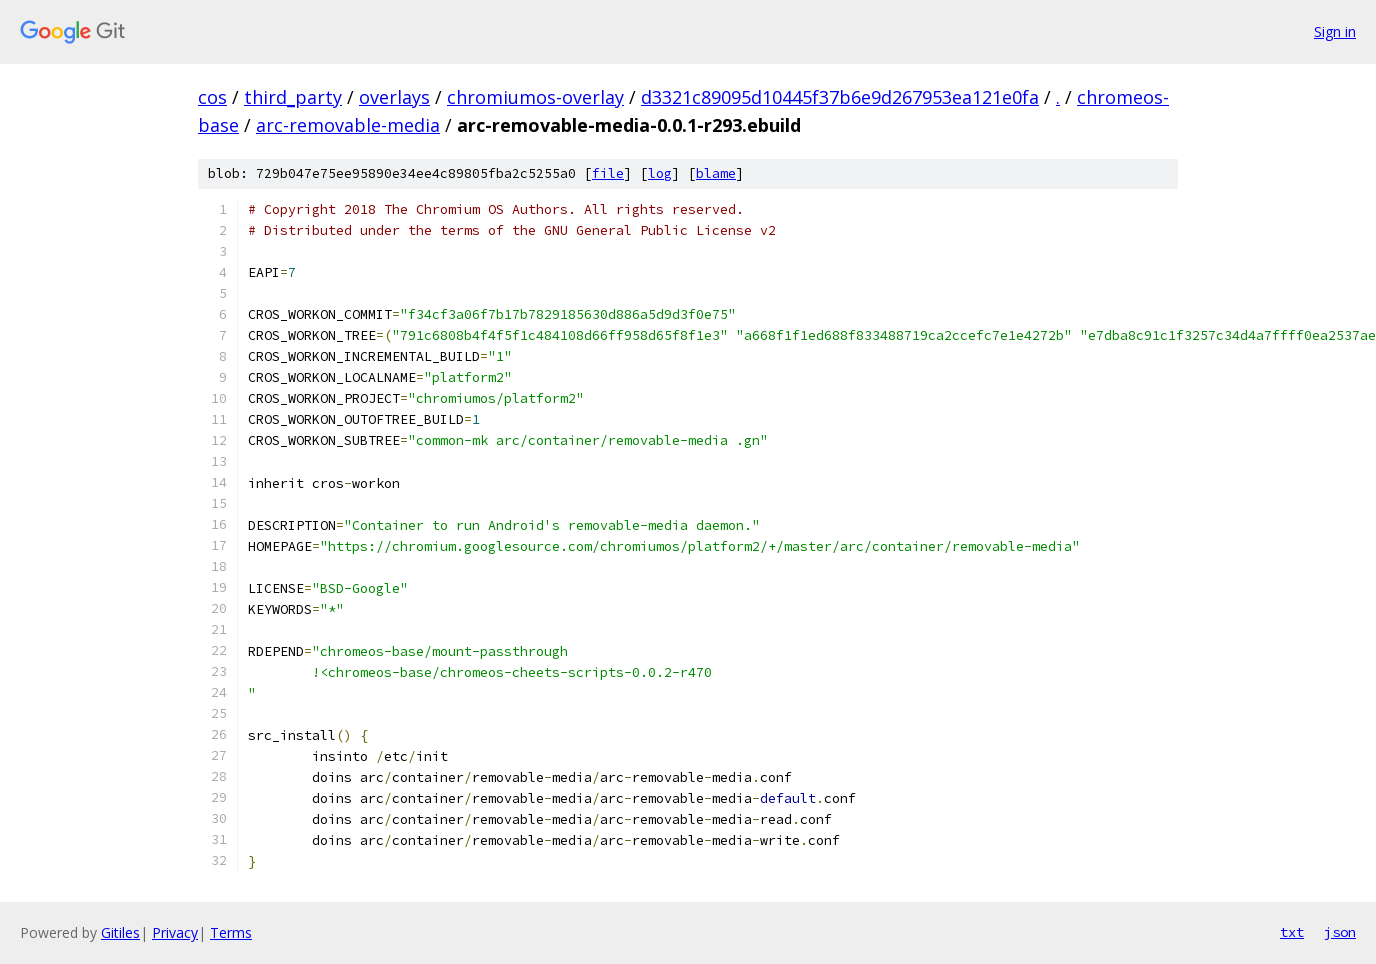  Describe the element at coordinates (840, 97) in the screenshot. I see `d3321c89095d10445f37b6e9d267953ea121e0fa` at that location.